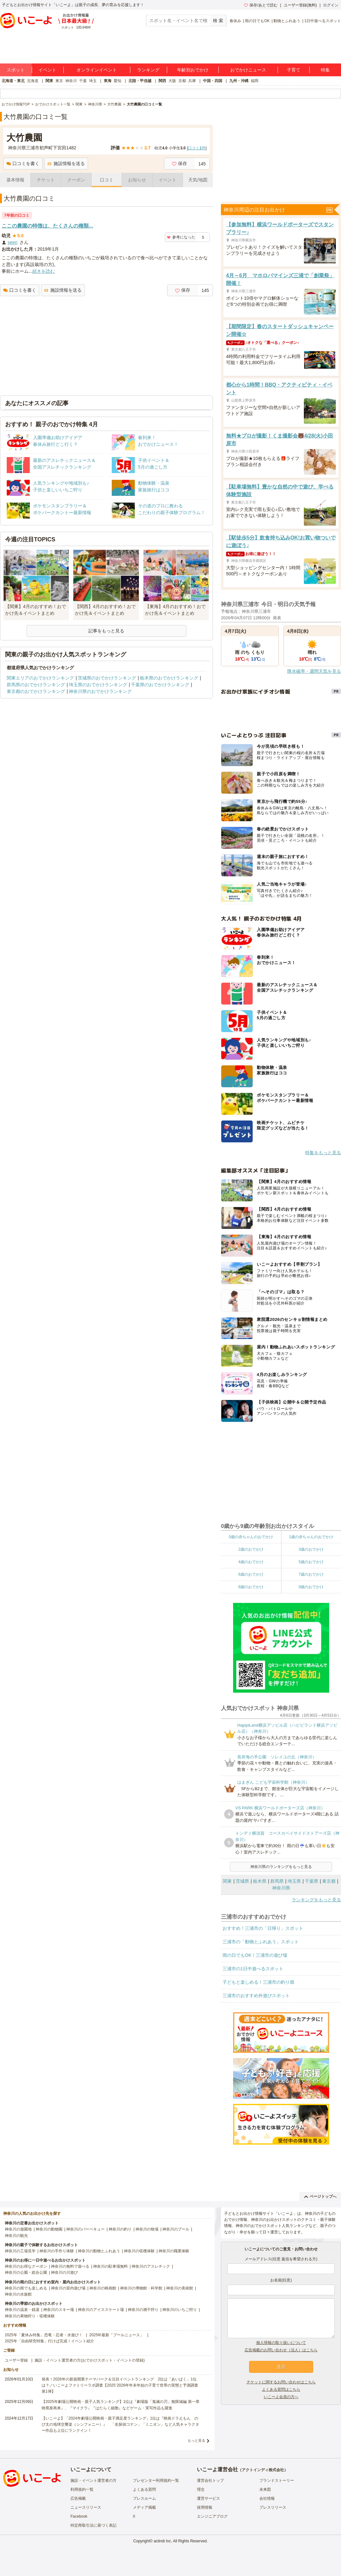  I want to click on 施設情報を送る, so click(66, 163).